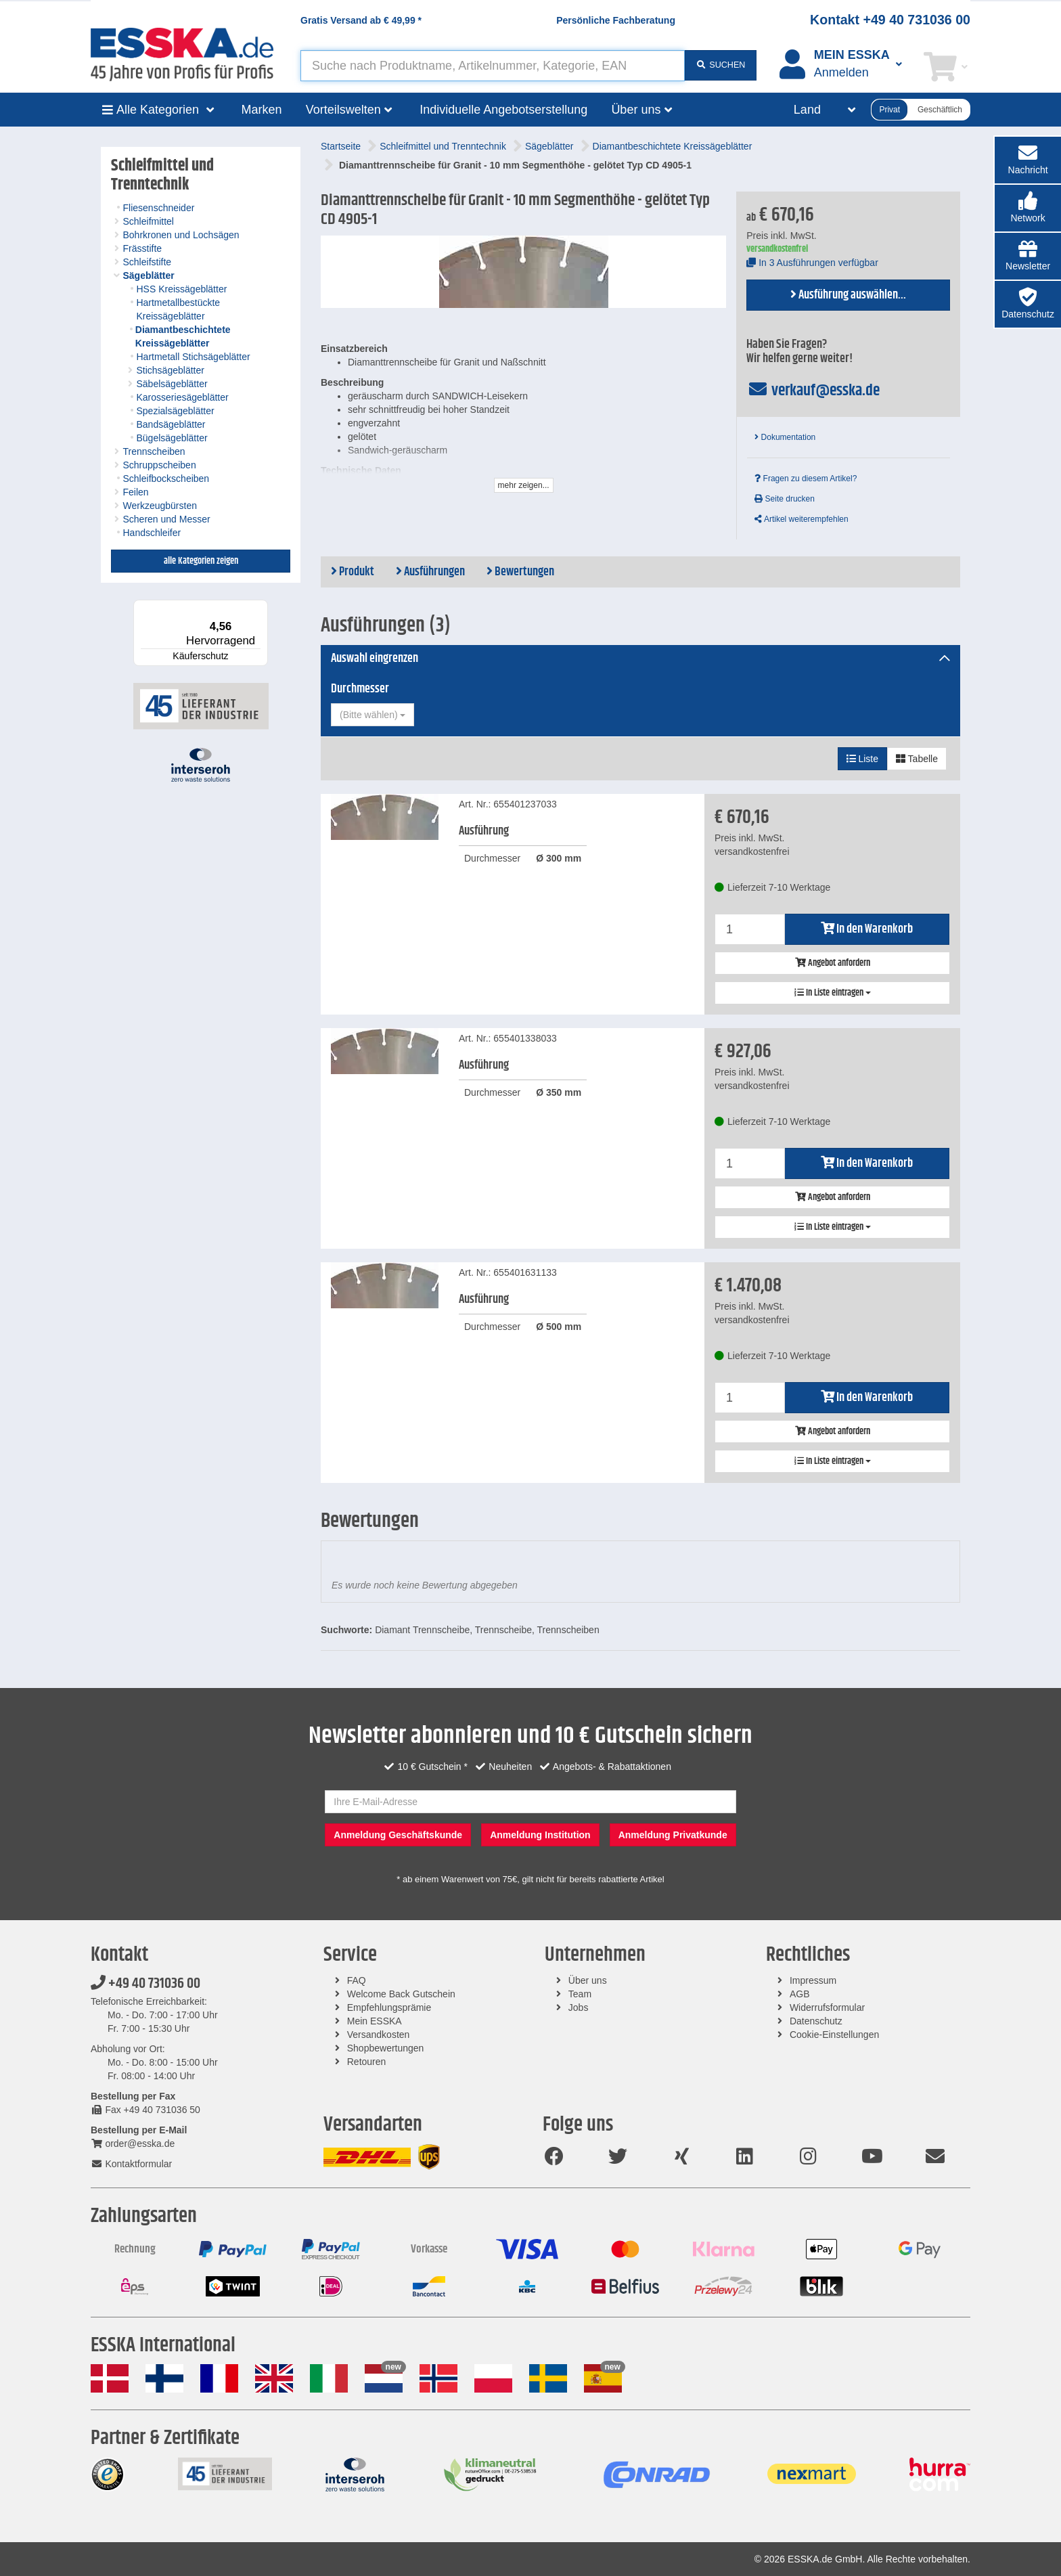  What do you see at coordinates (401, 1994) in the screenshot?
I see `Welcome Back Gutschein` at bounding box center [401, 1994].